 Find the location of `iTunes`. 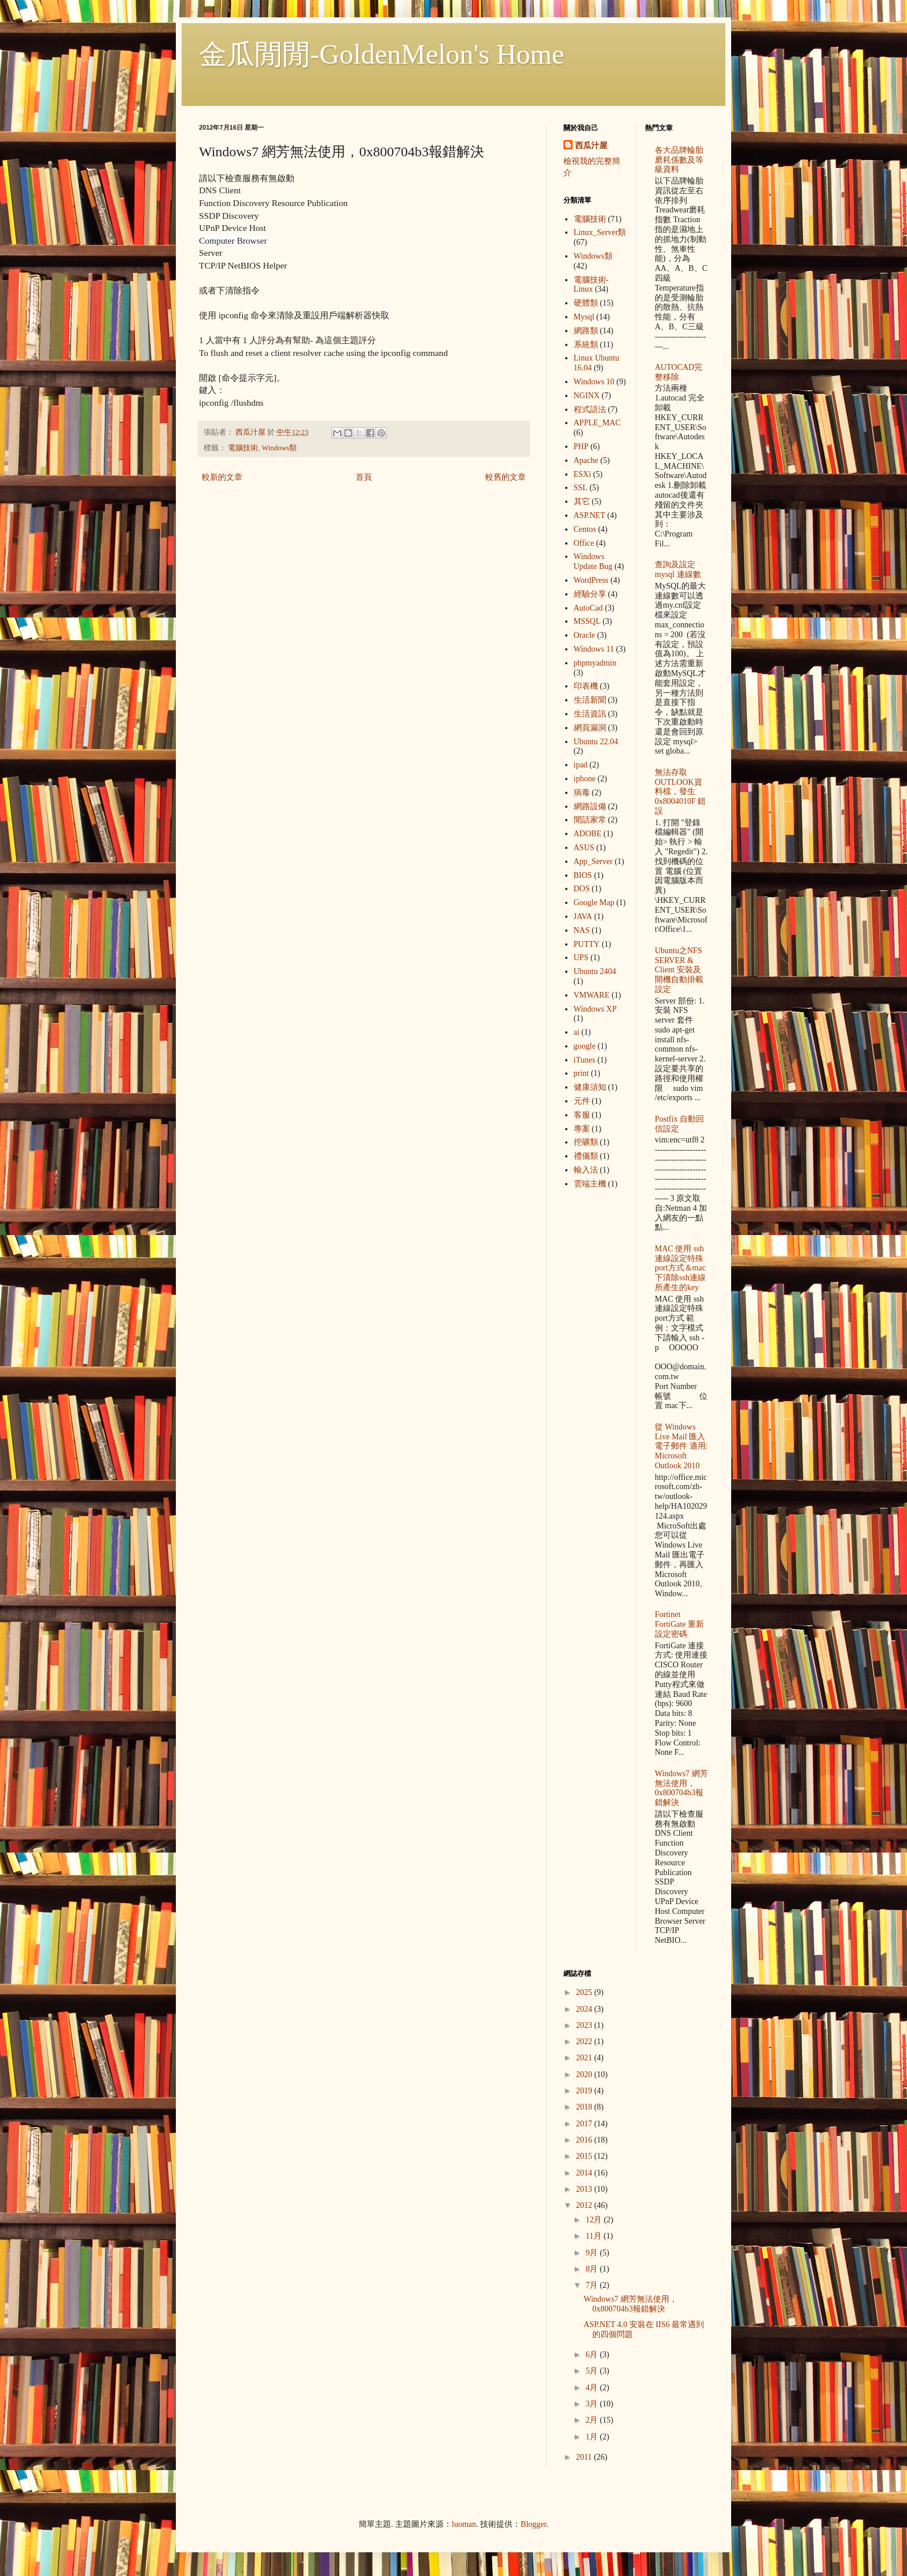

iTunes is located at coordinates (585, 1060).